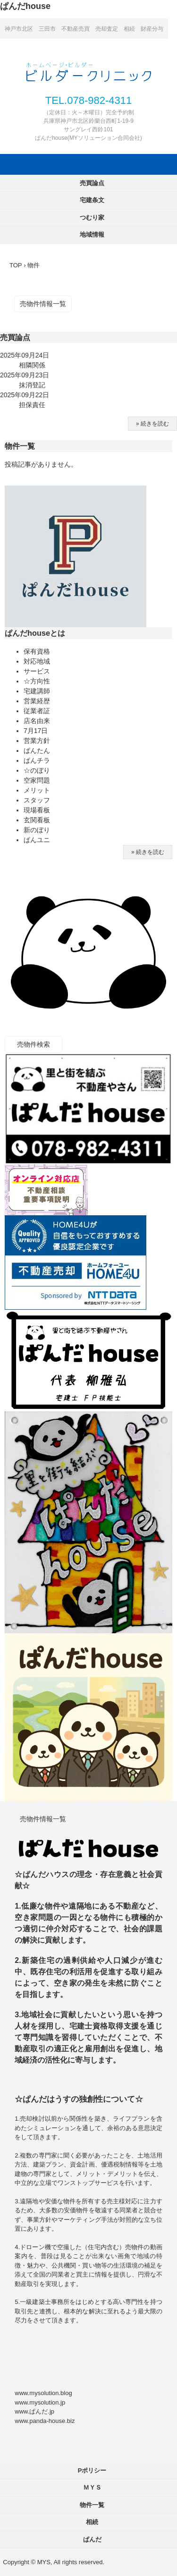  What do you see at coordinates (20, 446) in the screenshot?
I see `物件一覧` at bounding box center [20, 446].